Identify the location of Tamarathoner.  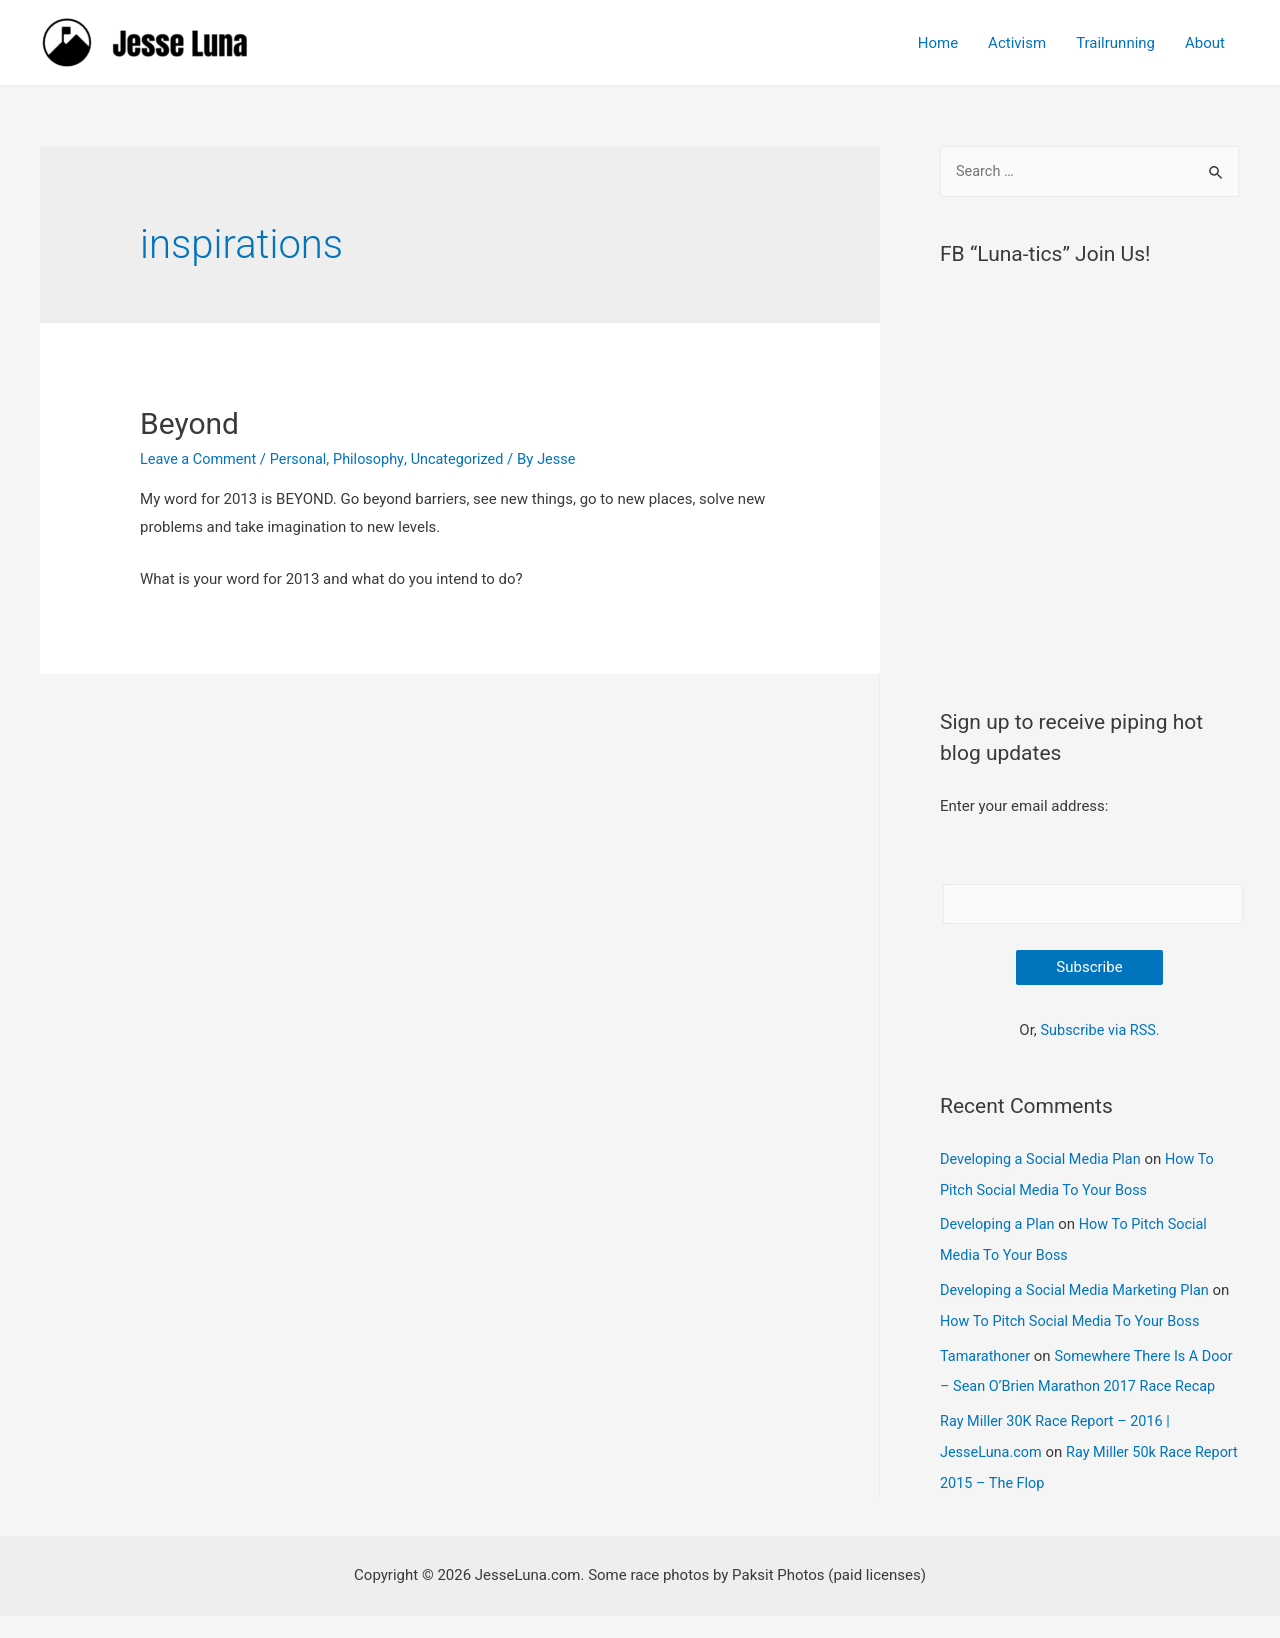
(987, 1352).